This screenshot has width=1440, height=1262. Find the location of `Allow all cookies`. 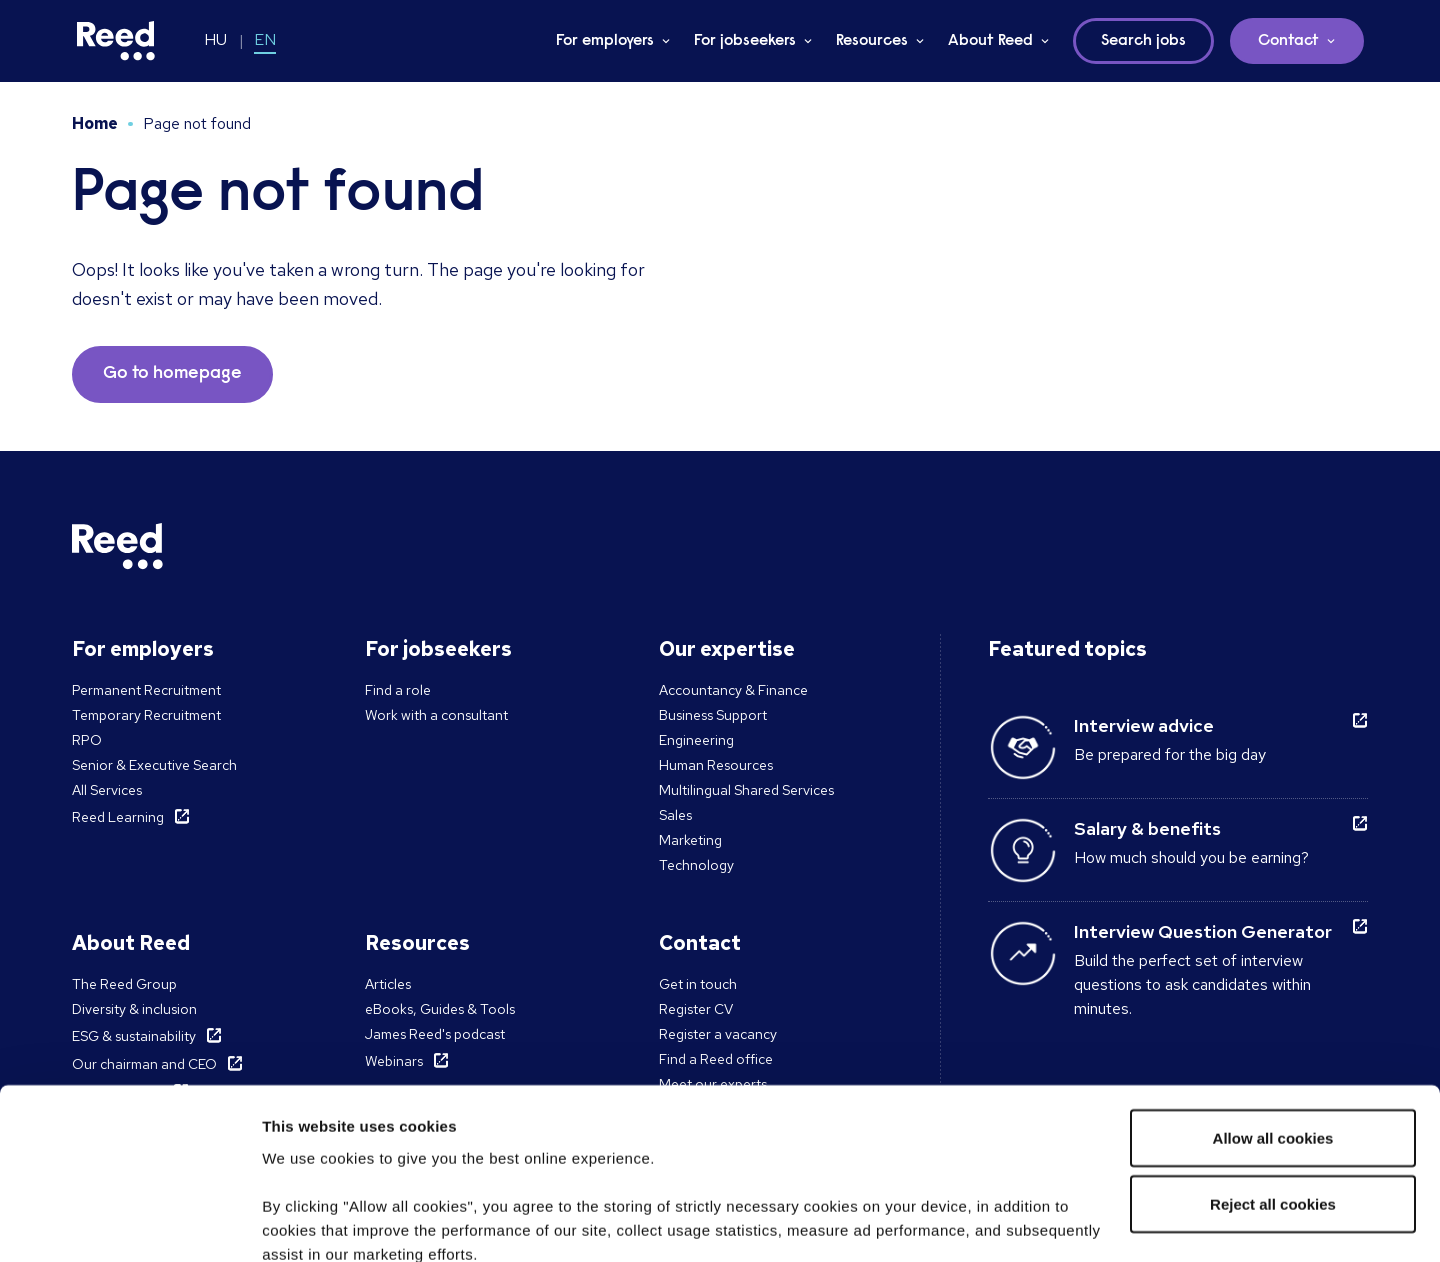

Allow all cookies is located at coordinates (1273, 981).